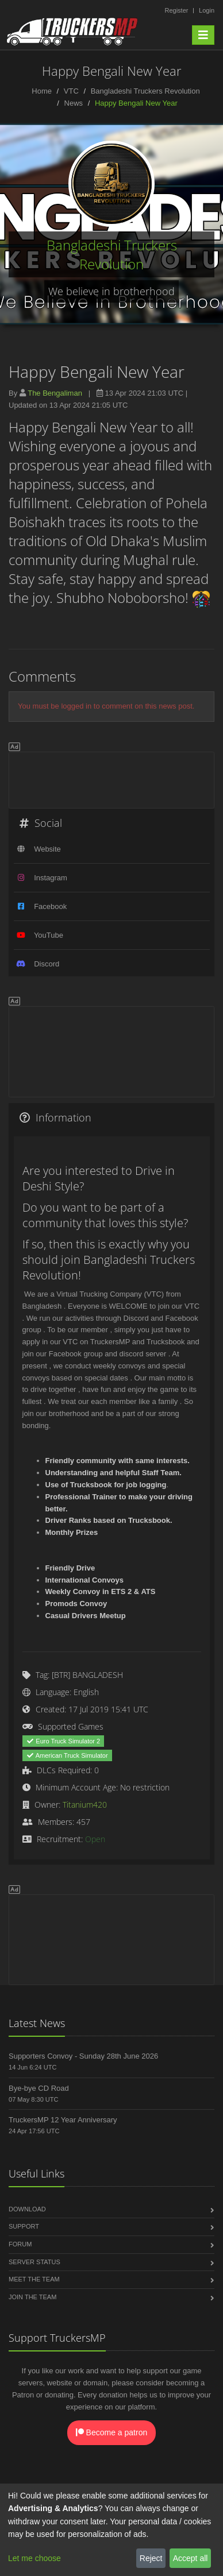  What do you see at coordinates (176, 10) in the screenshot?
I see `Register` at bounding box center [176, 10].